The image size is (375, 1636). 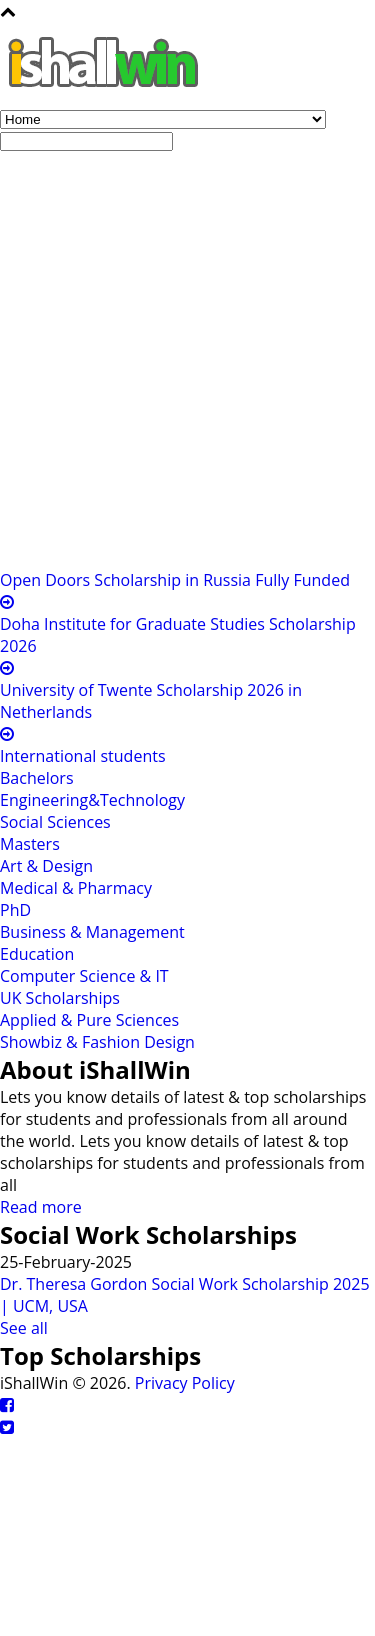 I want to click on Social Sciences, so click(x=55, y=822).